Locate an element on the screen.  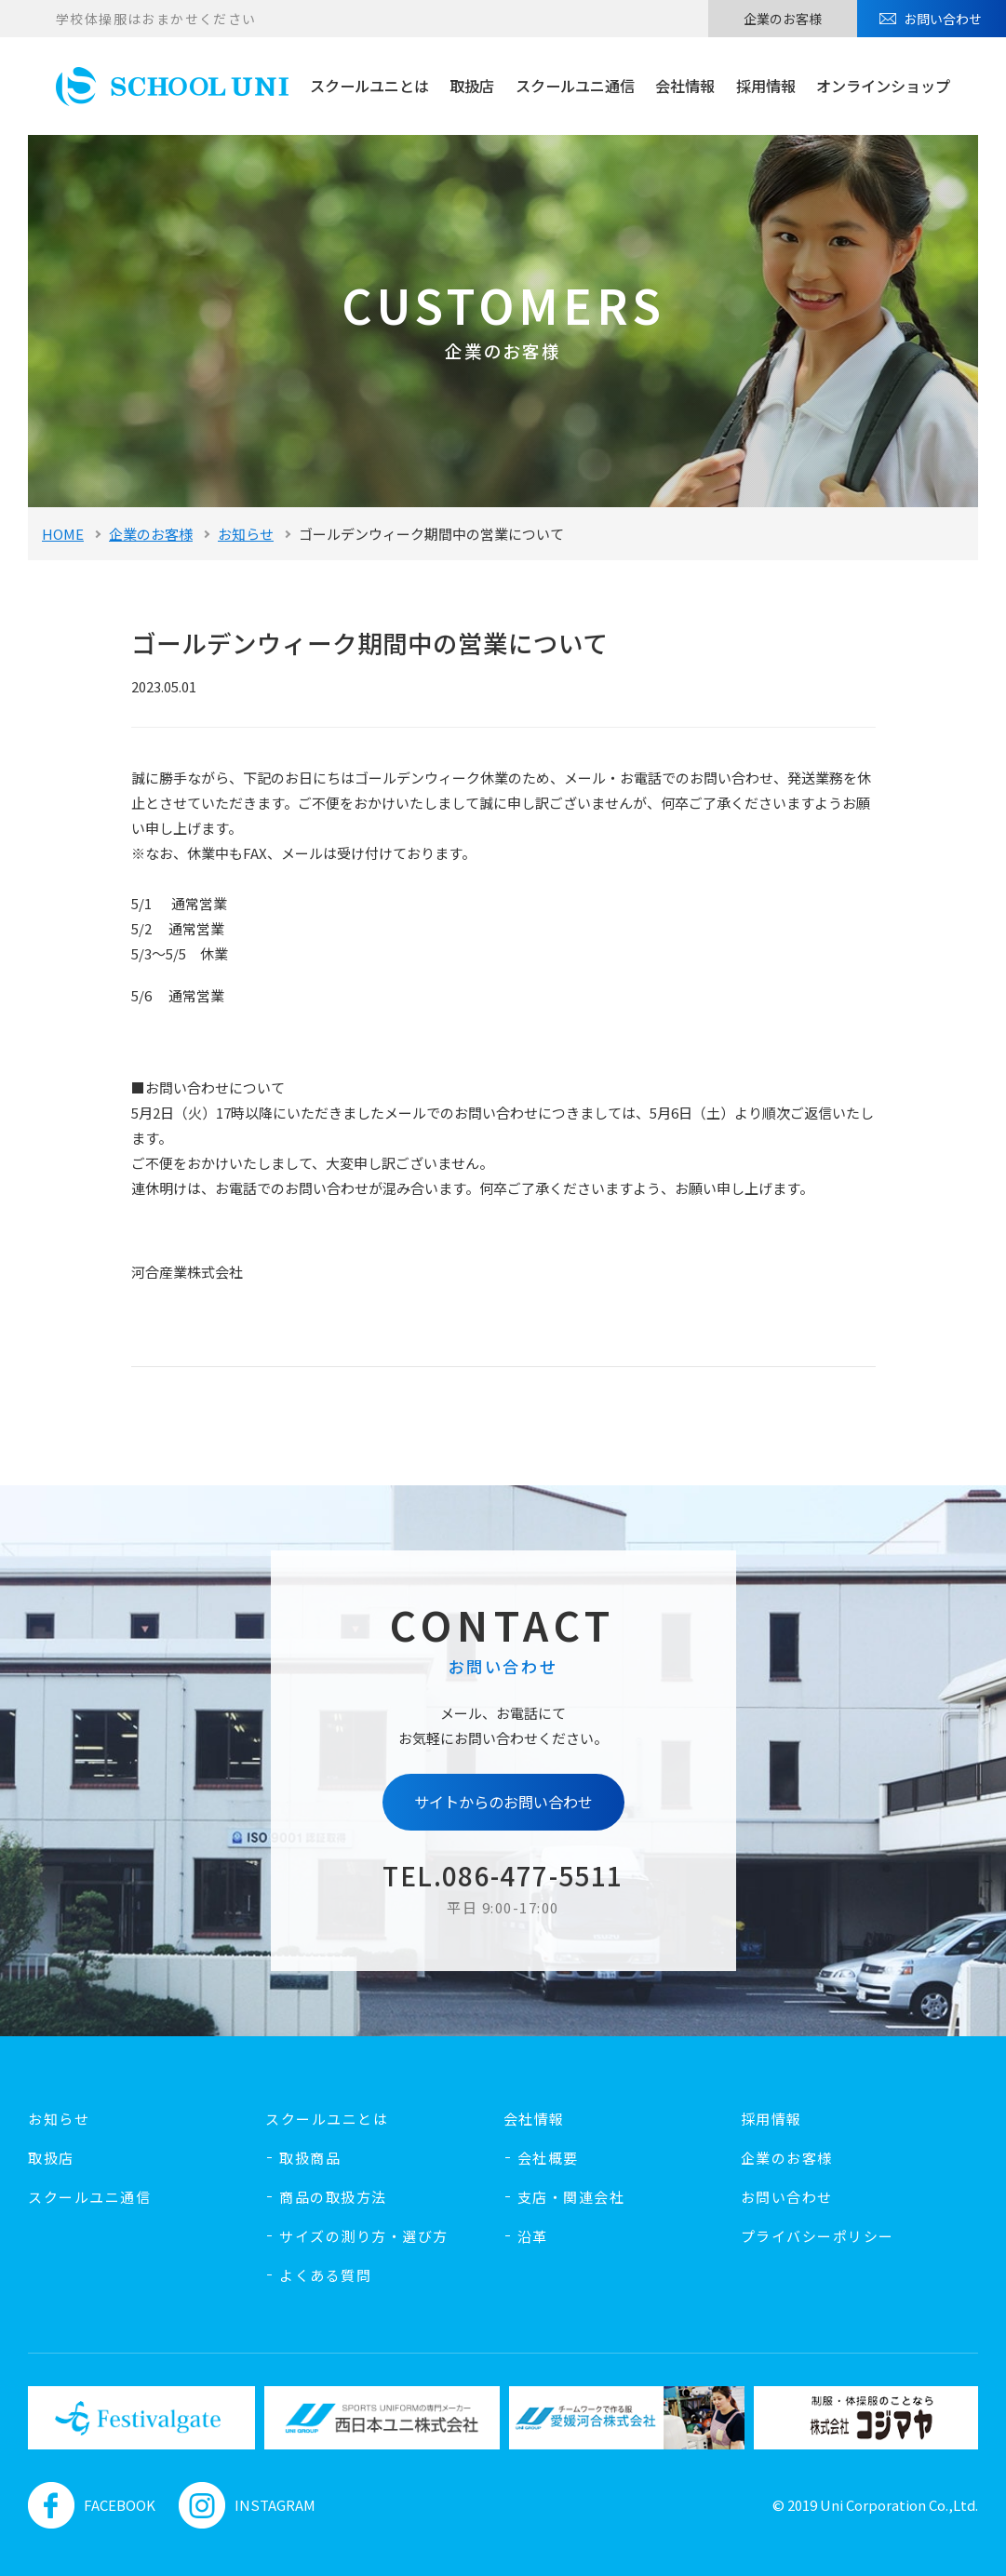
会社情報 is located at coordinates (685, 85).